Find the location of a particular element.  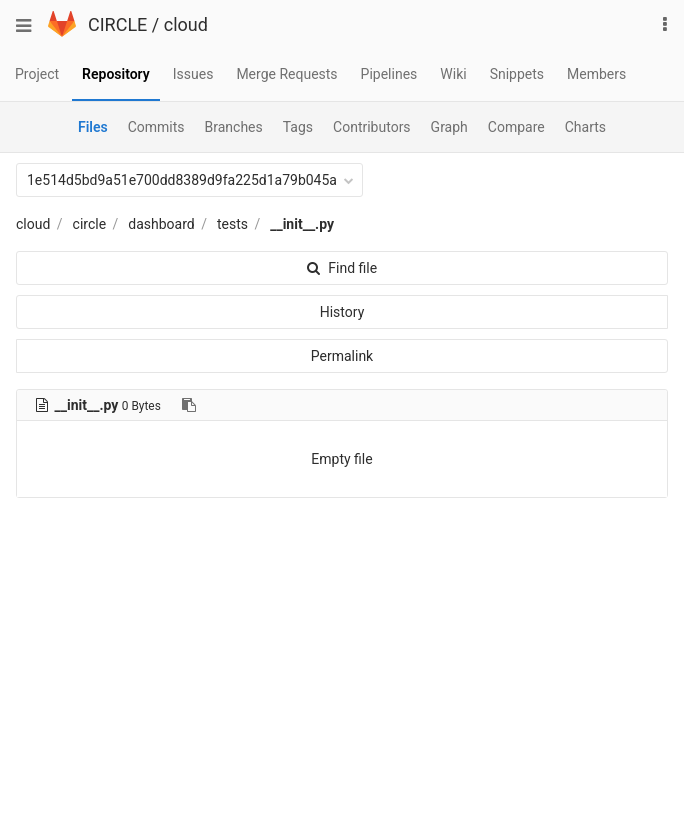

[Copy file path to clipboard] is located at coordinates (189, 405).